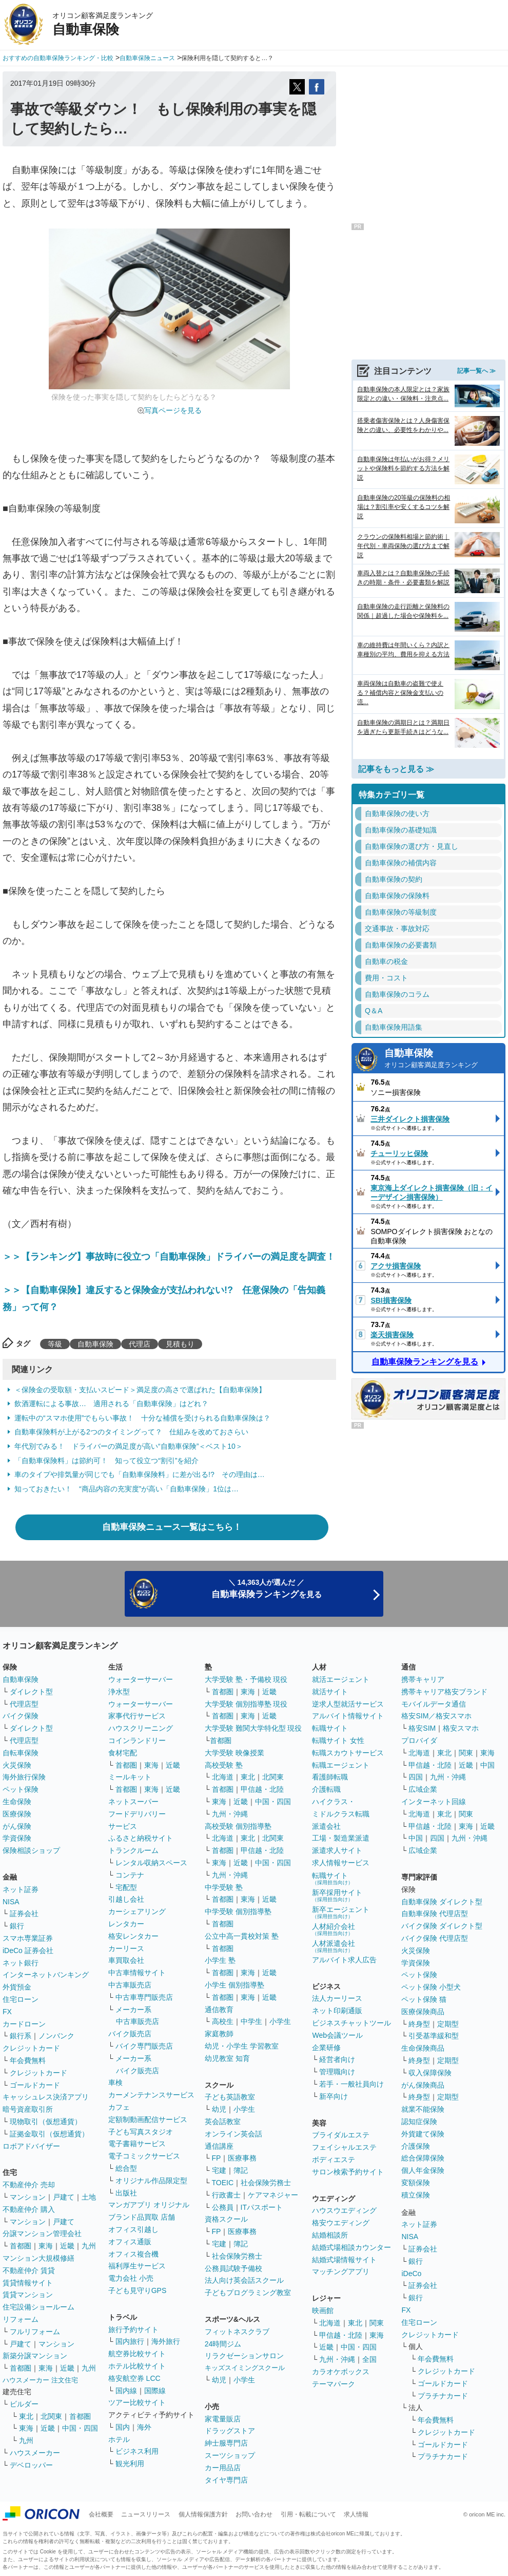  Describe the element at coordinates (433, 1801) in the screenshot. I see `インターネット回線` at that location.